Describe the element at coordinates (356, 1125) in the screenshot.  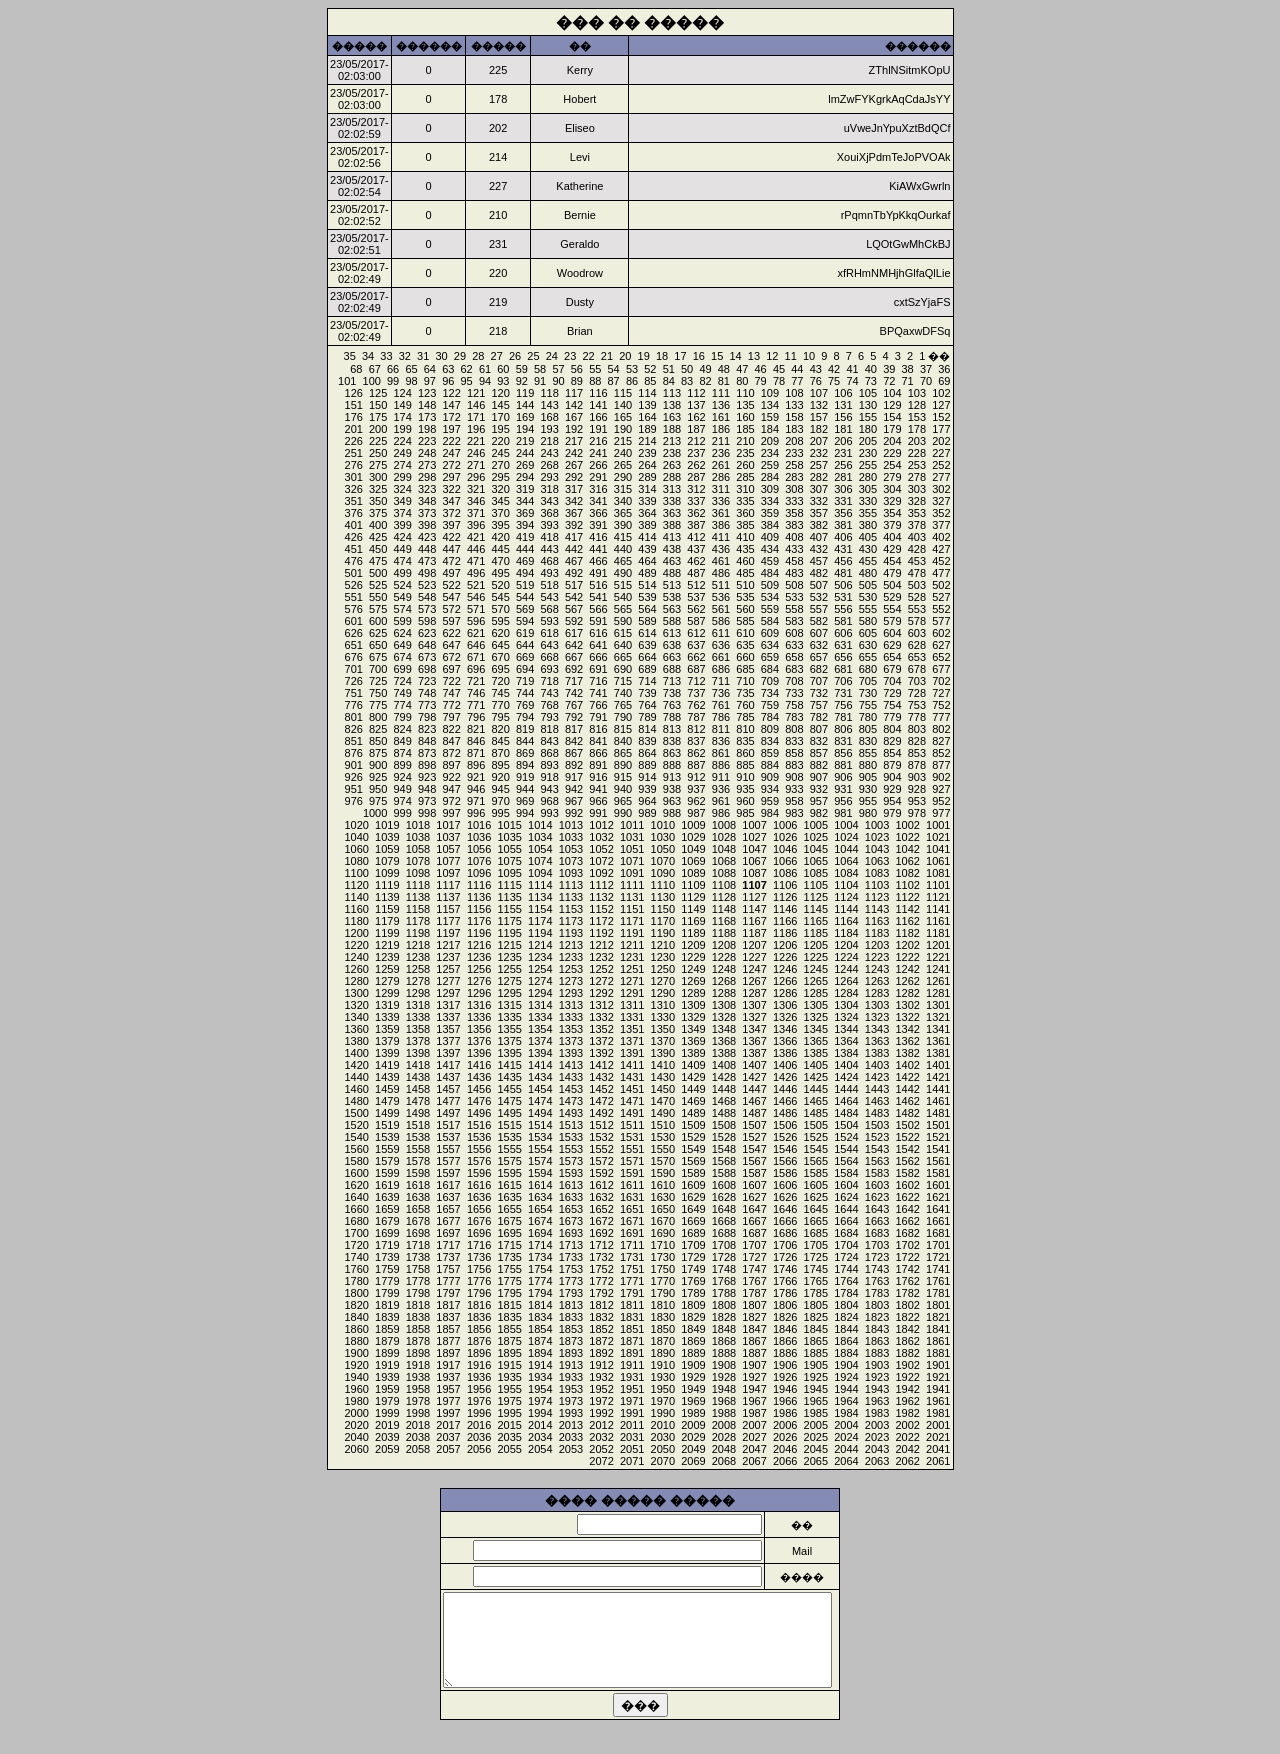
I see `1520` at that location.